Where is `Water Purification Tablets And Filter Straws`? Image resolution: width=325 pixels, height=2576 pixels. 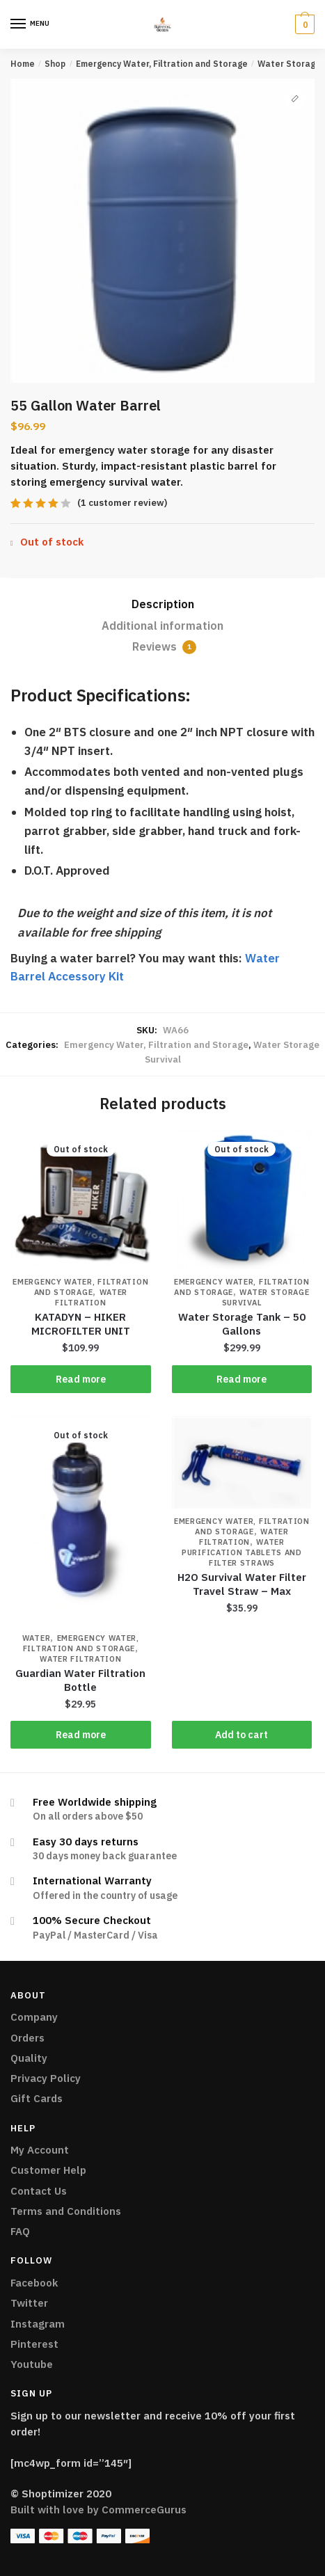
Water Purification Tablets And Filter Straws is located at coordinates (242, 1552).